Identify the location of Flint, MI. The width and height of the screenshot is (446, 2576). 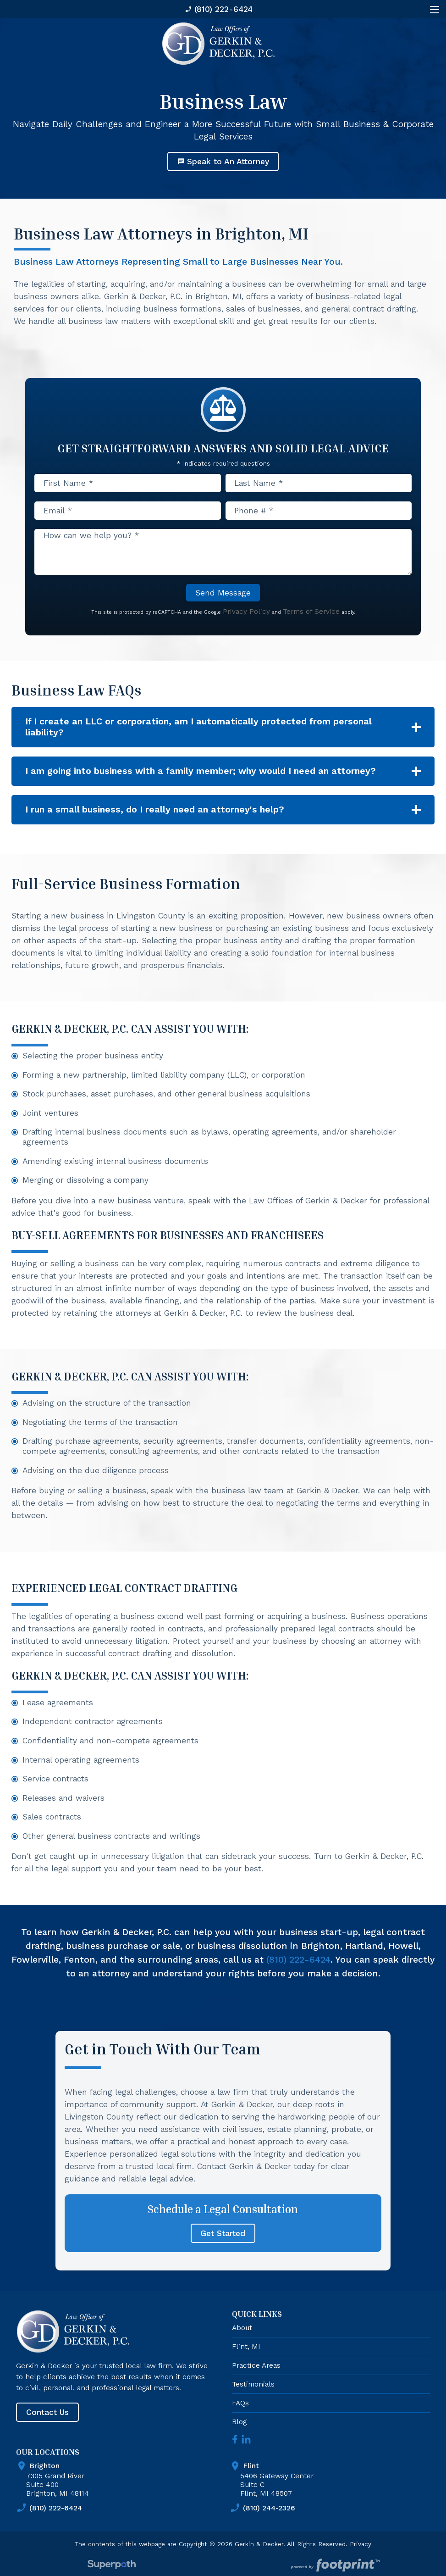
(246, 2346).